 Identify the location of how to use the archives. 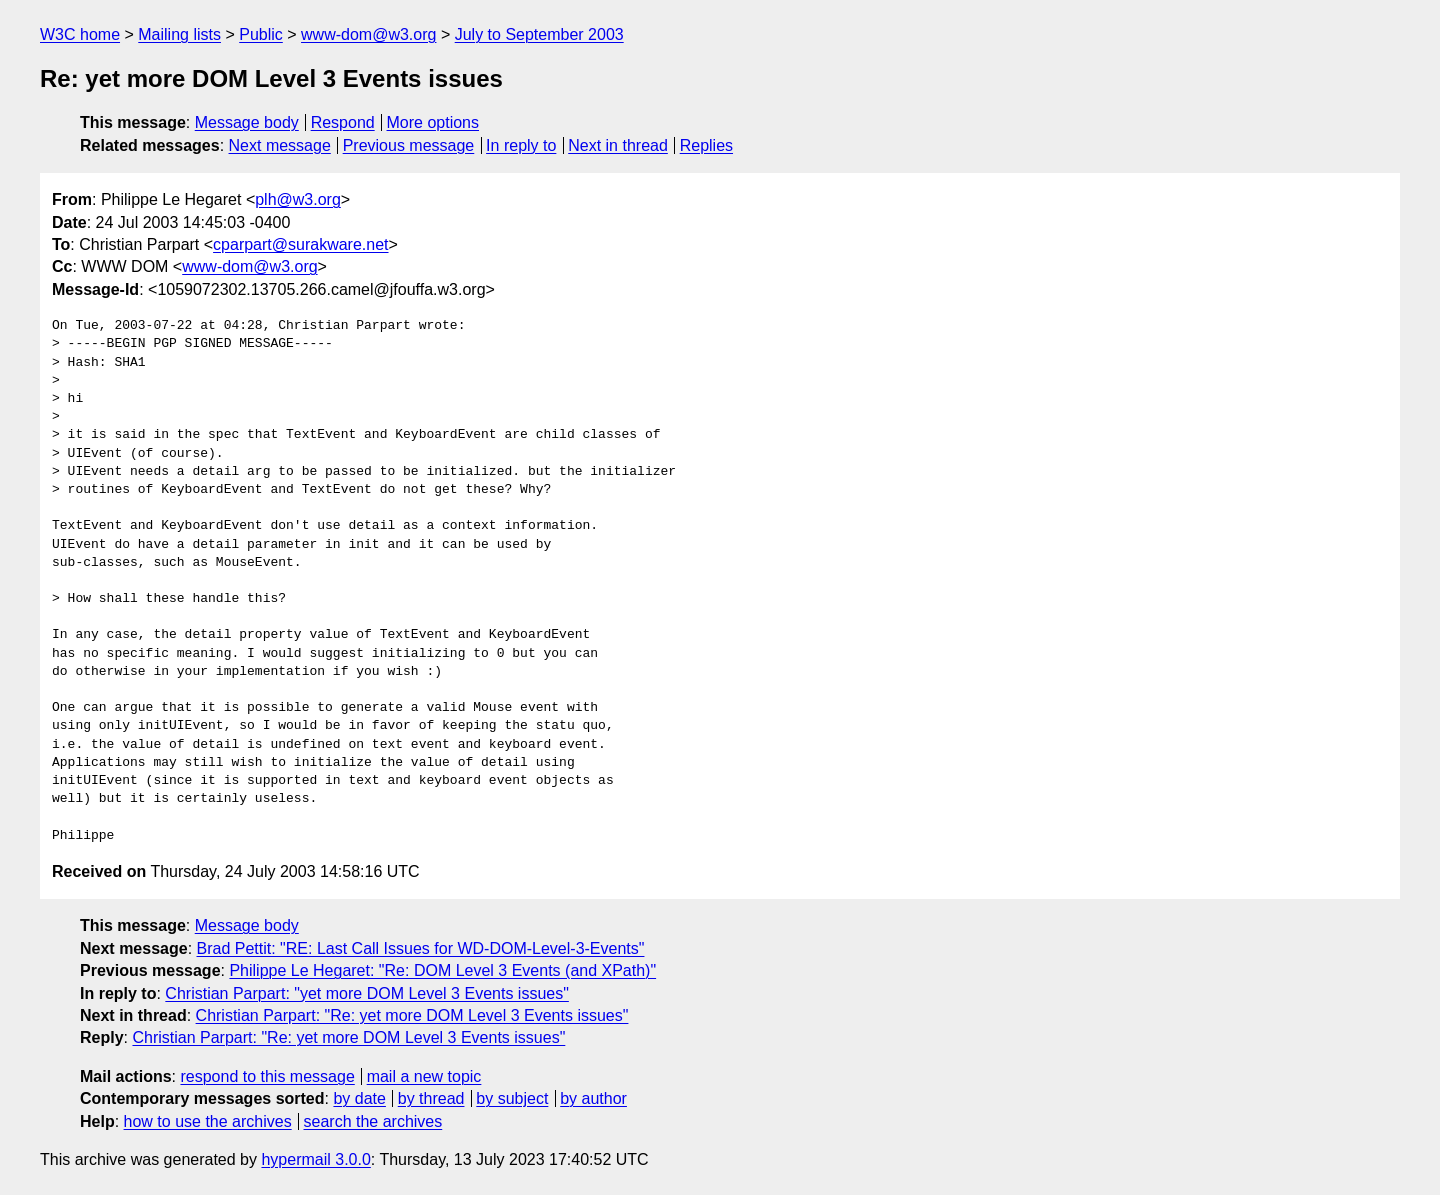
(208, 1121).